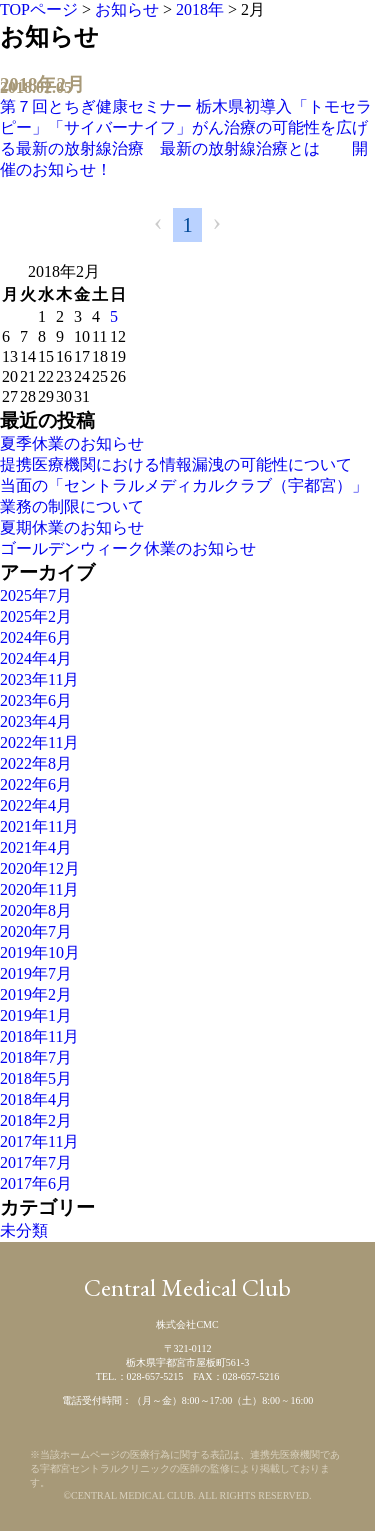  I want to click on 2023年4月, so click(36, 721).